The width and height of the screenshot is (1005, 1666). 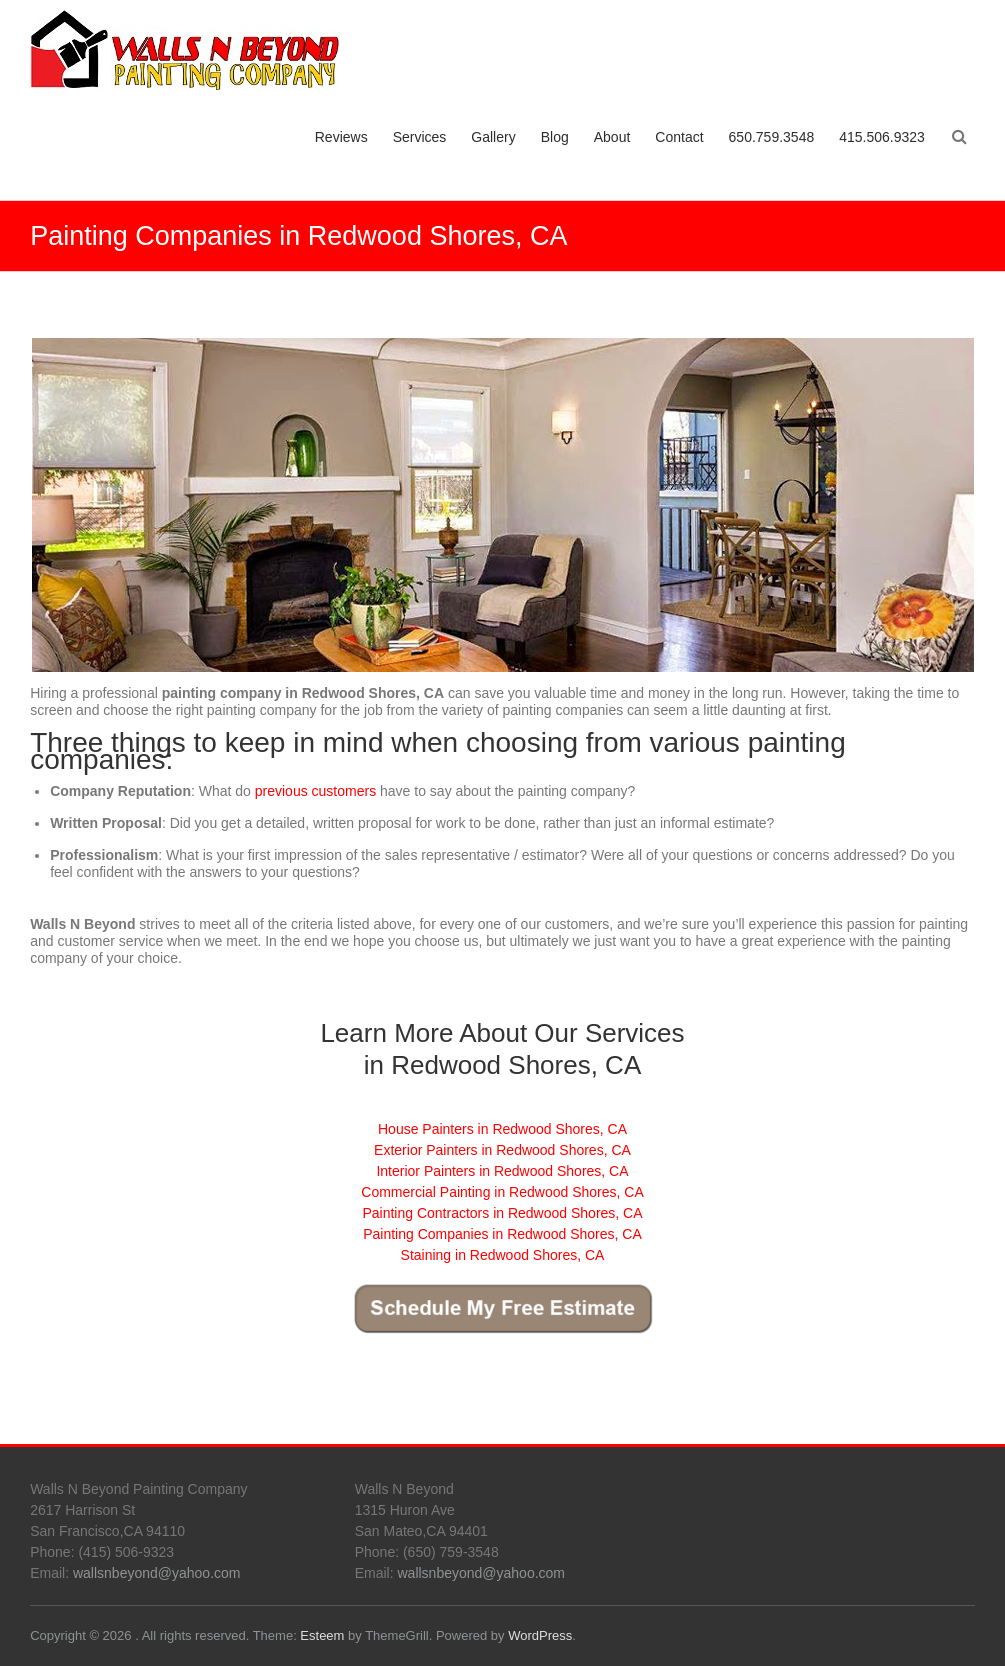 I want to click on 650.759.3548, so click(x=772, y=137).